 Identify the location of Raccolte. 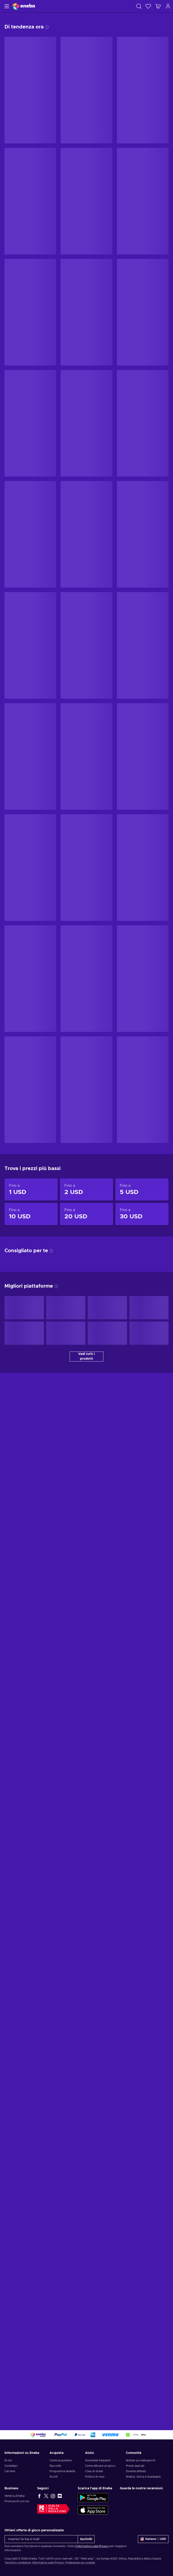
(55, 2465).